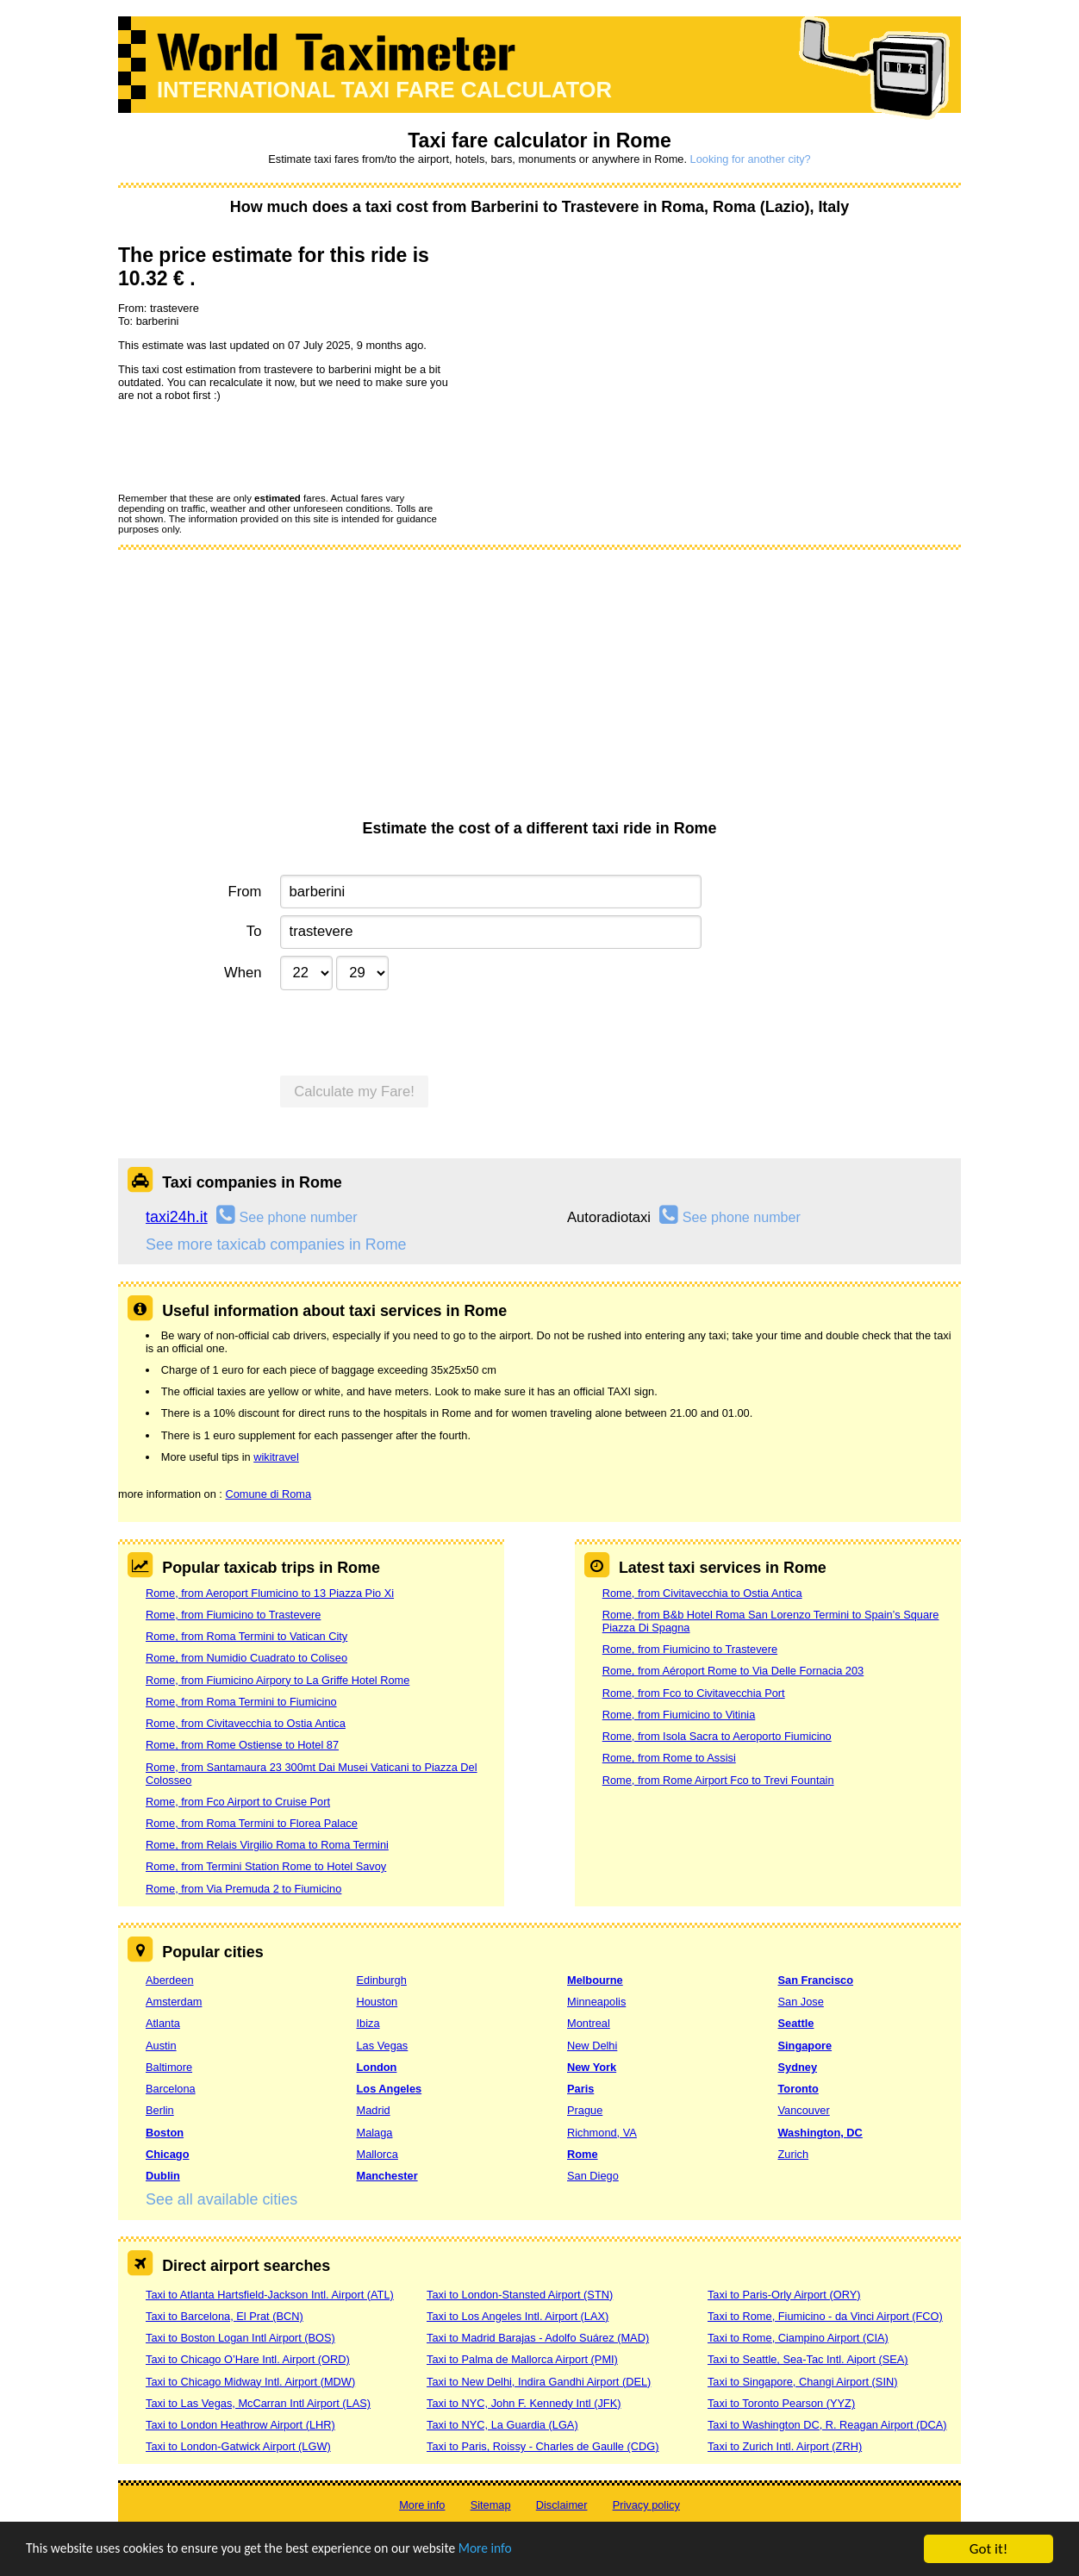 The image size is (1079, 2576). What do you see at coordinates (543, 2446) in the screenshot?
I see `Taxi to Paris, Roissy - Charles de Gaulle (CDG)` at bounding box center [543, 2446].